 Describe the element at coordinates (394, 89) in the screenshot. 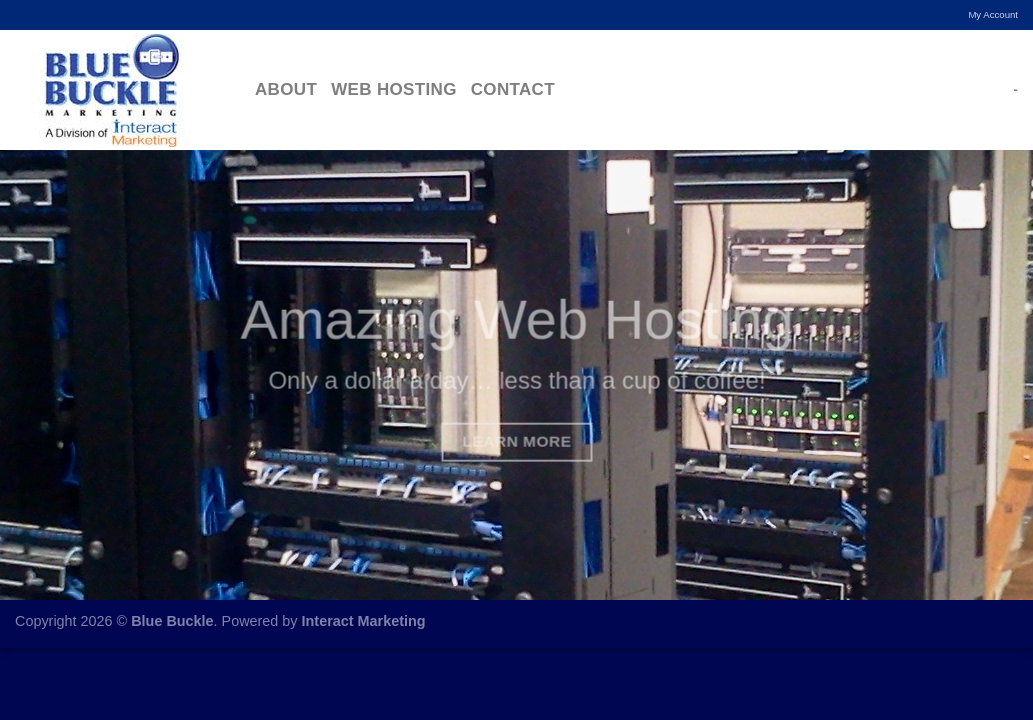

I see `Web Hosting` at that location.